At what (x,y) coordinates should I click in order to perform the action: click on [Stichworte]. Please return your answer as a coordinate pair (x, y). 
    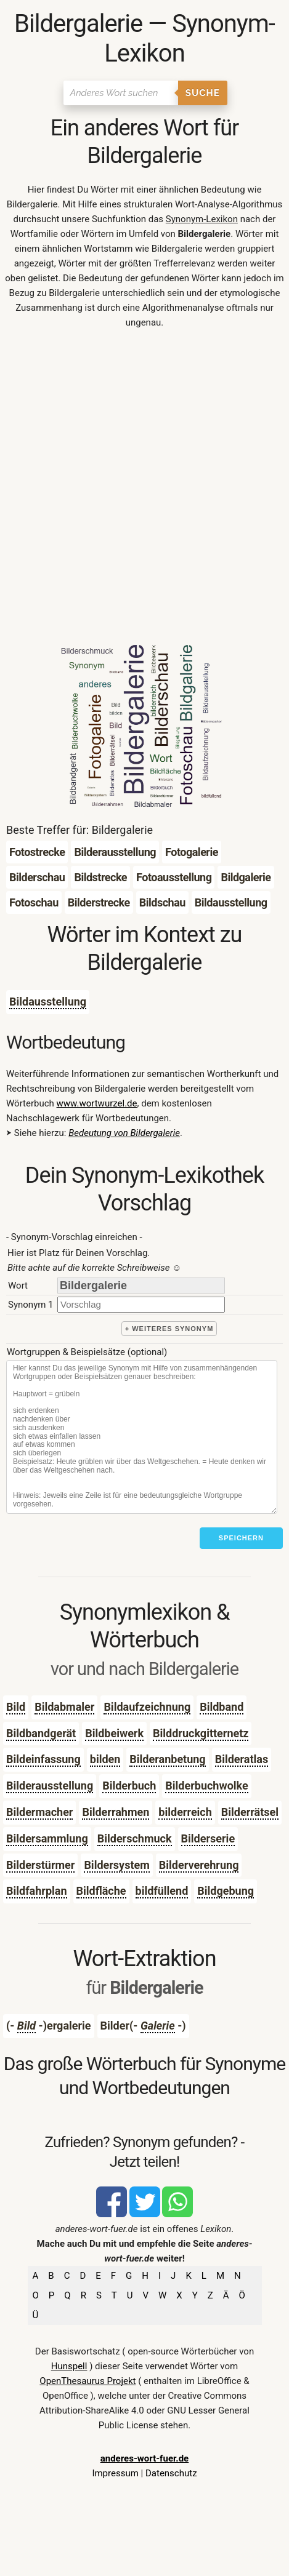
    Looking at the image, I should click on (141, 1437).